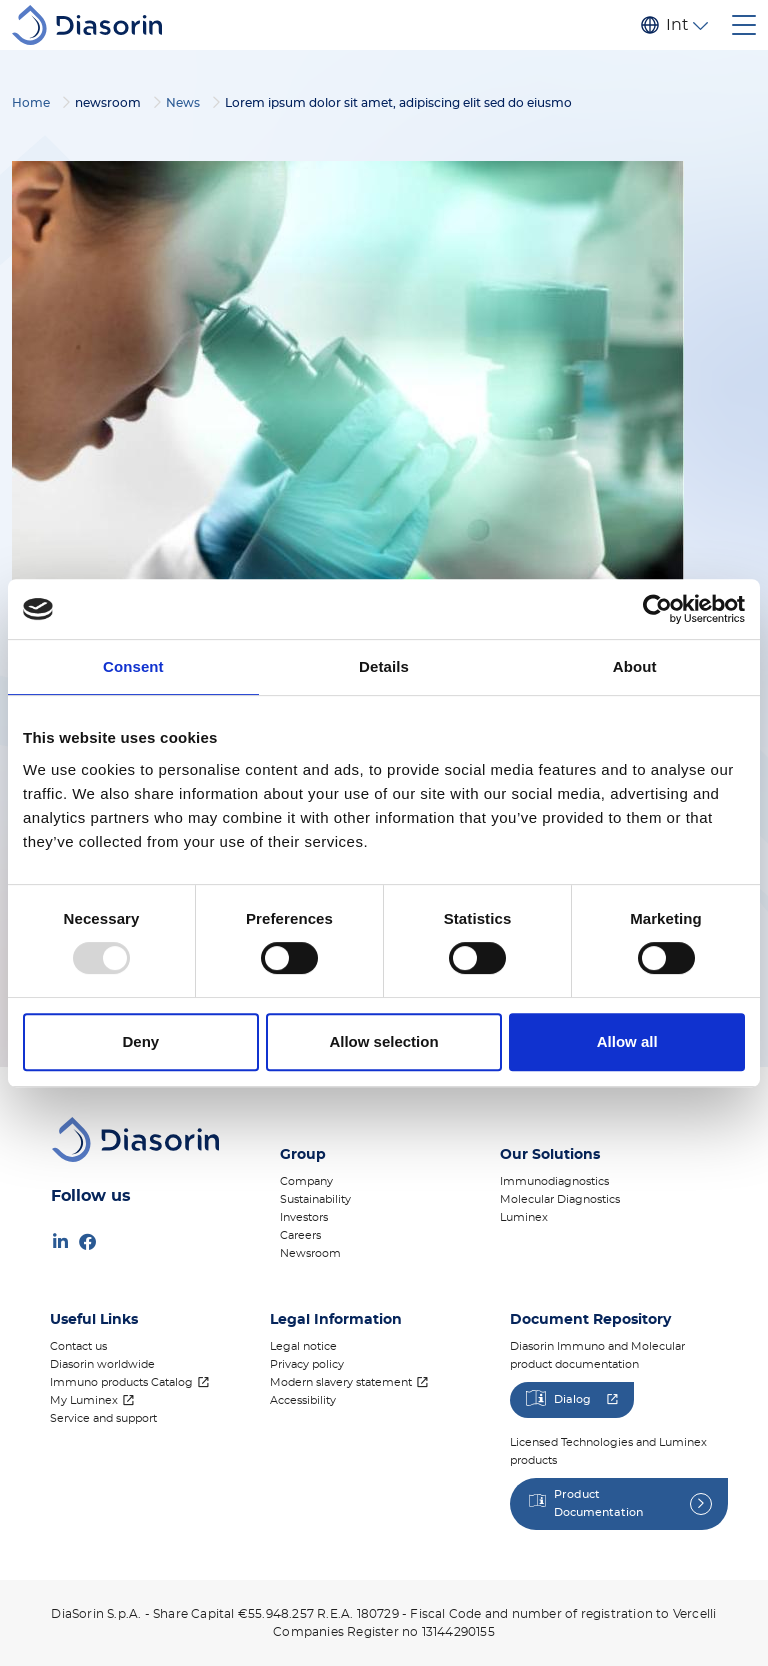  Describe the element at coordinates (383, 1041) in the screenshot. I see `Allow selection` at that location.